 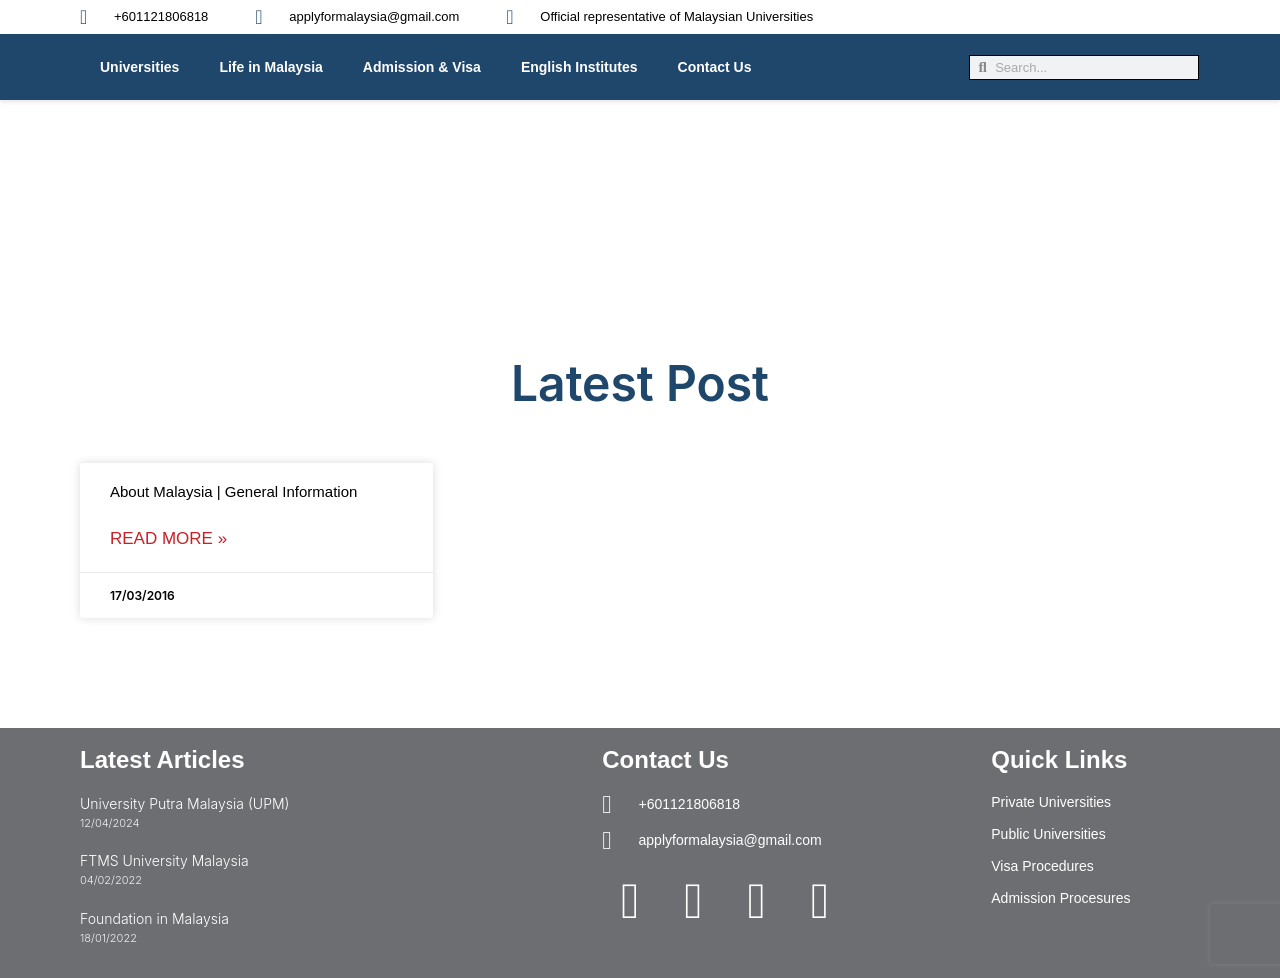 What do you see at coordinates (139, 67) in the screenshot?
I see `Universities` at bounding box center [139, 67].